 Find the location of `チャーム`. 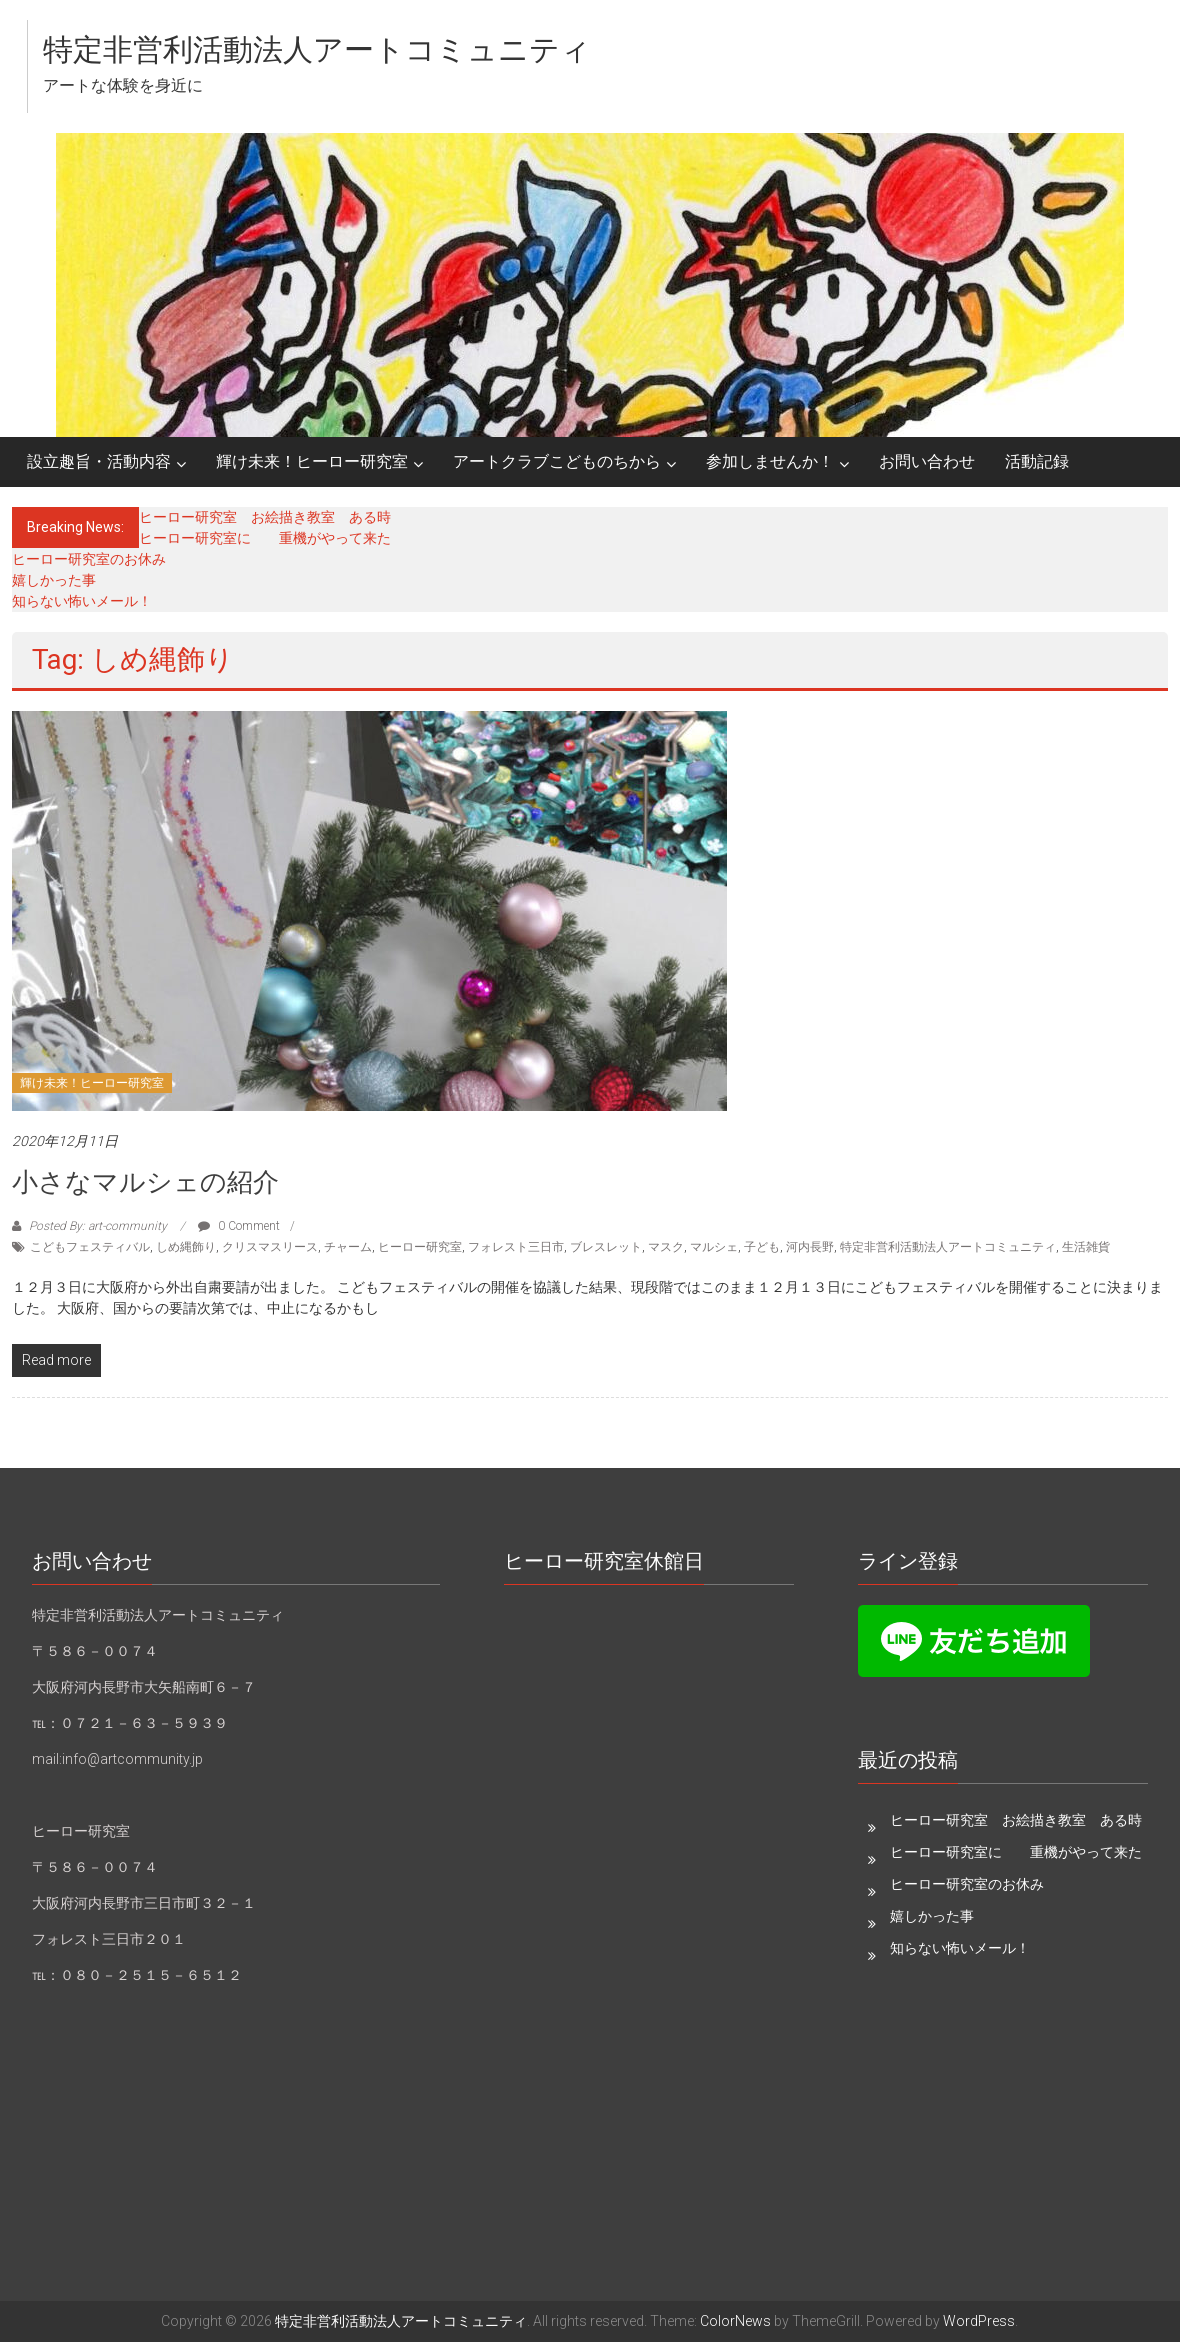

チャーム is located at coordinates (348, 1247).